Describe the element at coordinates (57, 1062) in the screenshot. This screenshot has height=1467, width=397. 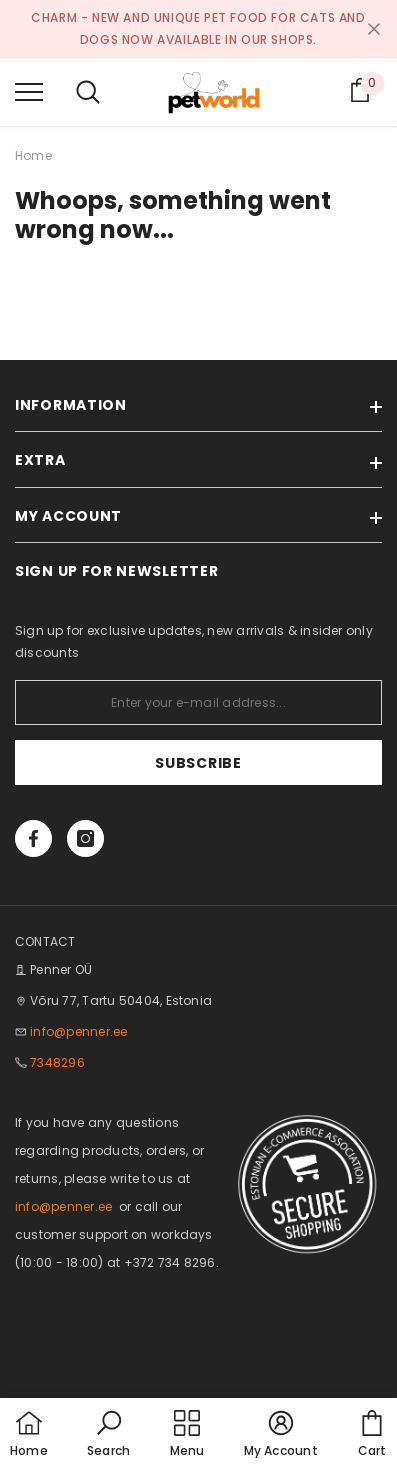
I see `7348296` at that location.